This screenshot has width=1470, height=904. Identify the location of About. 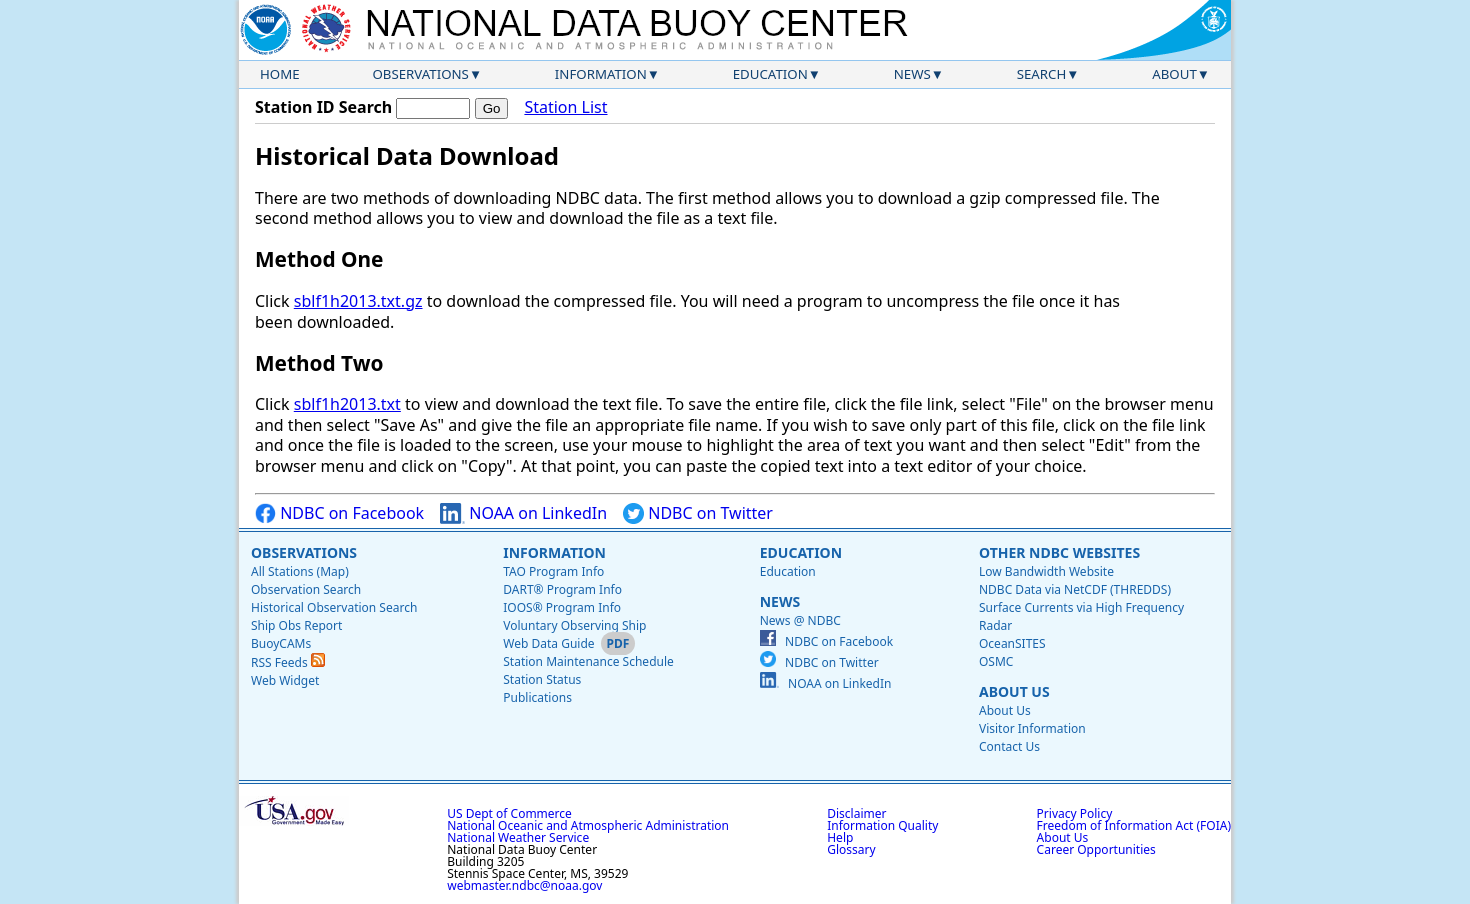
(1174, 74).